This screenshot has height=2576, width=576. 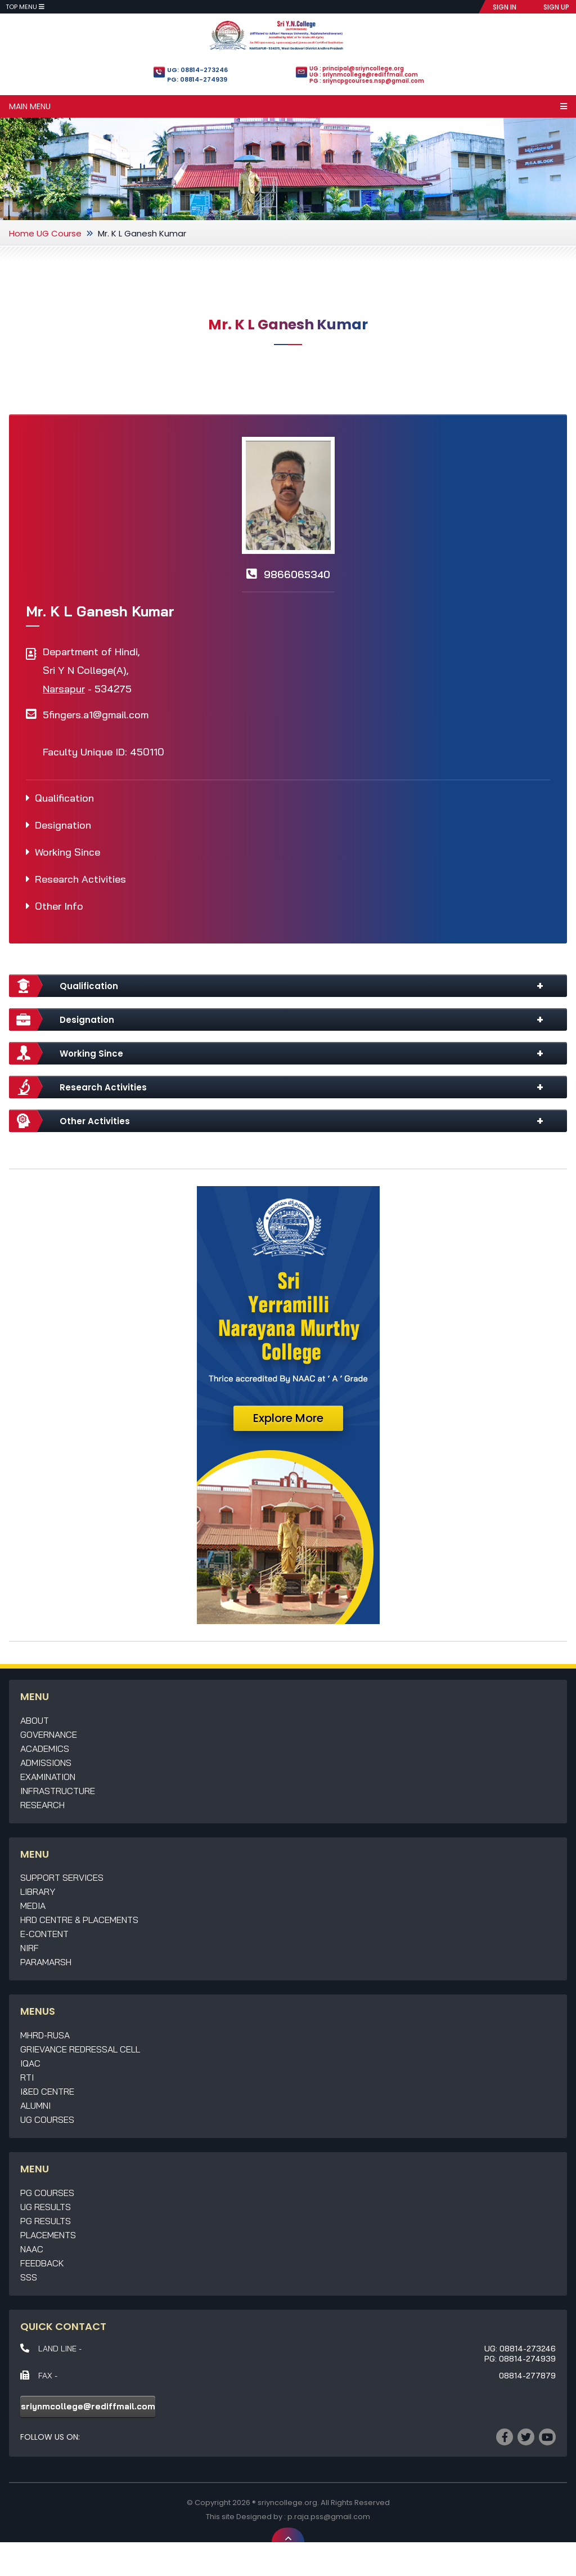 What do you see at coordinates (27, 2077) in the screenshot?
I see `RTI` at bounding box center [27, 2077].